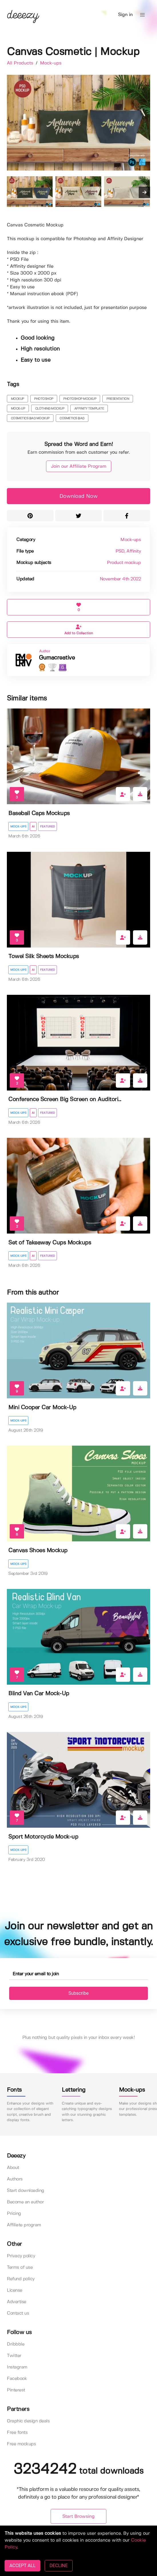 The width and height of the screenshot is (157, 2576). I want to click on photoshop mockup, so click(79, 399).